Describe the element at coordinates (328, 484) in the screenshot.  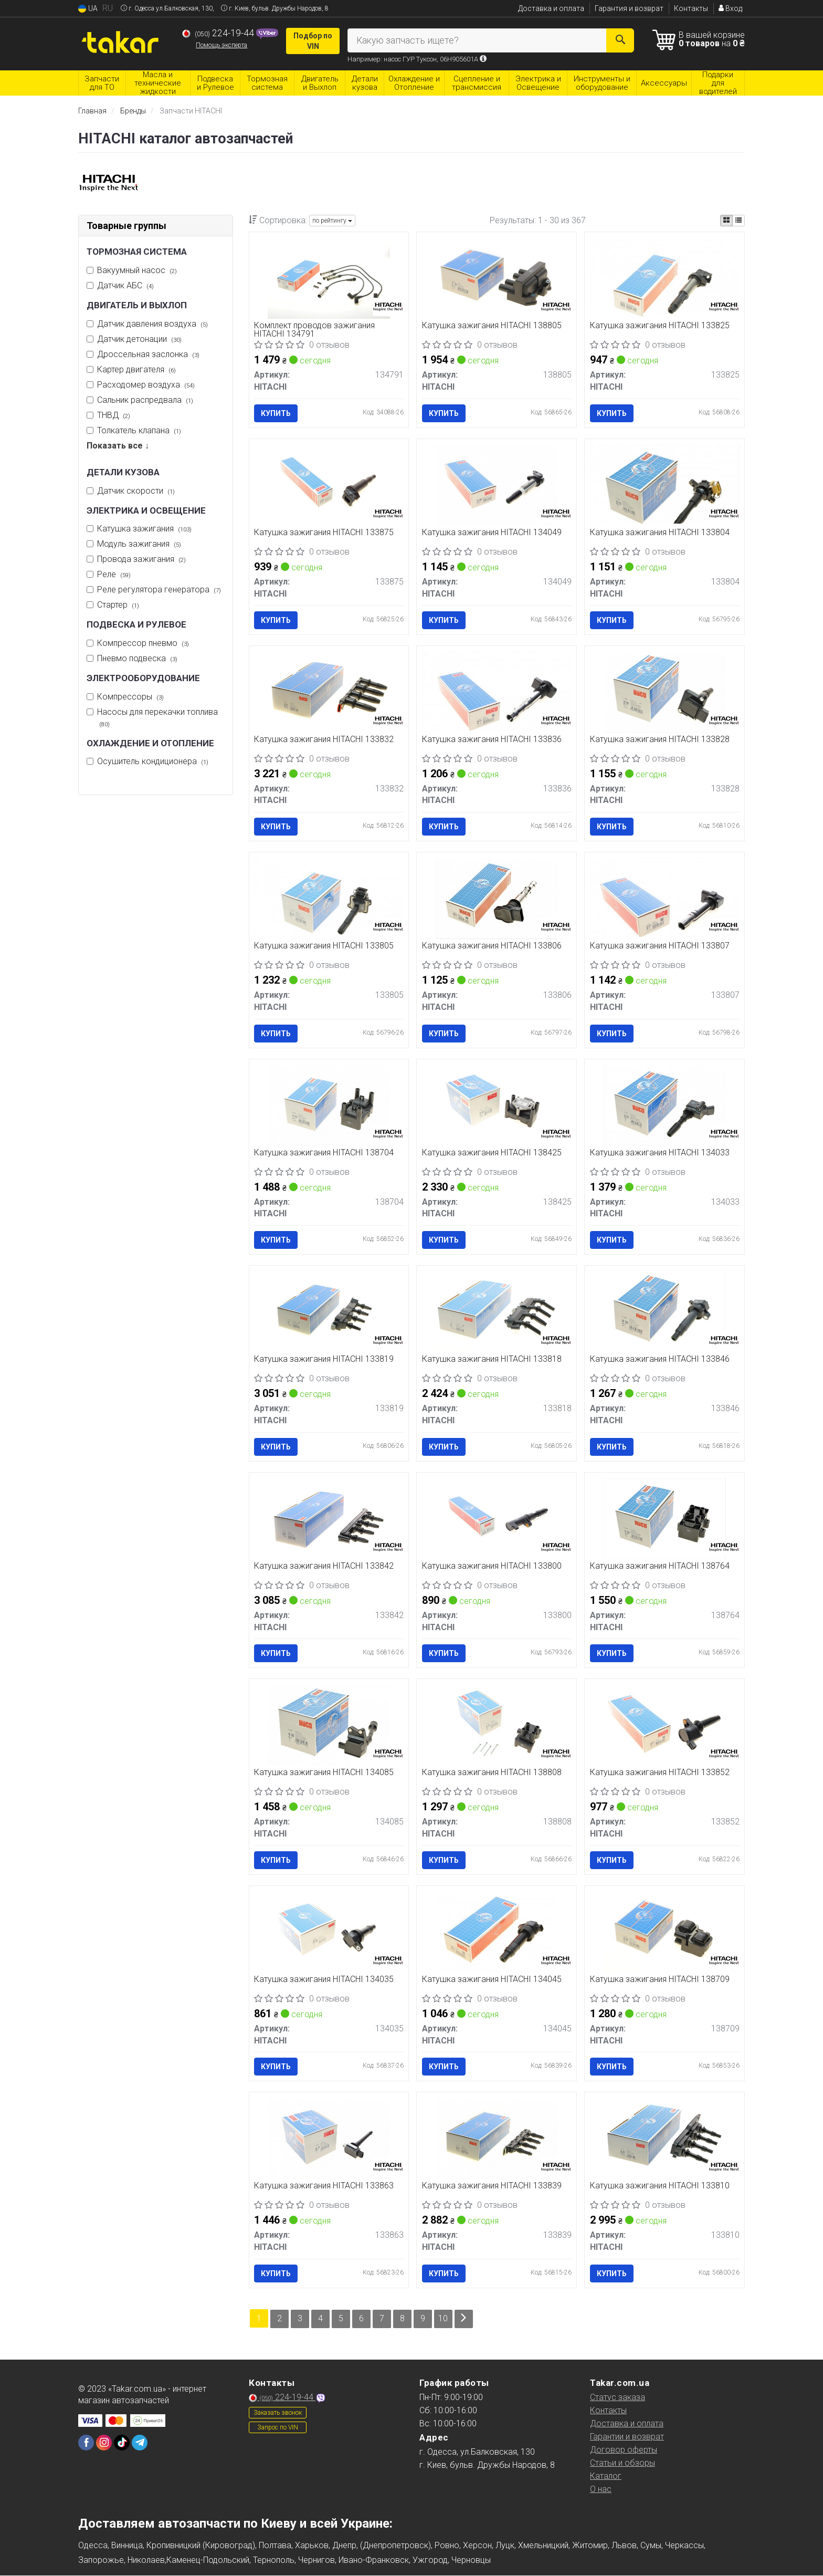
I see `[Катушка зажигания HITACHI 133875]` at that location.